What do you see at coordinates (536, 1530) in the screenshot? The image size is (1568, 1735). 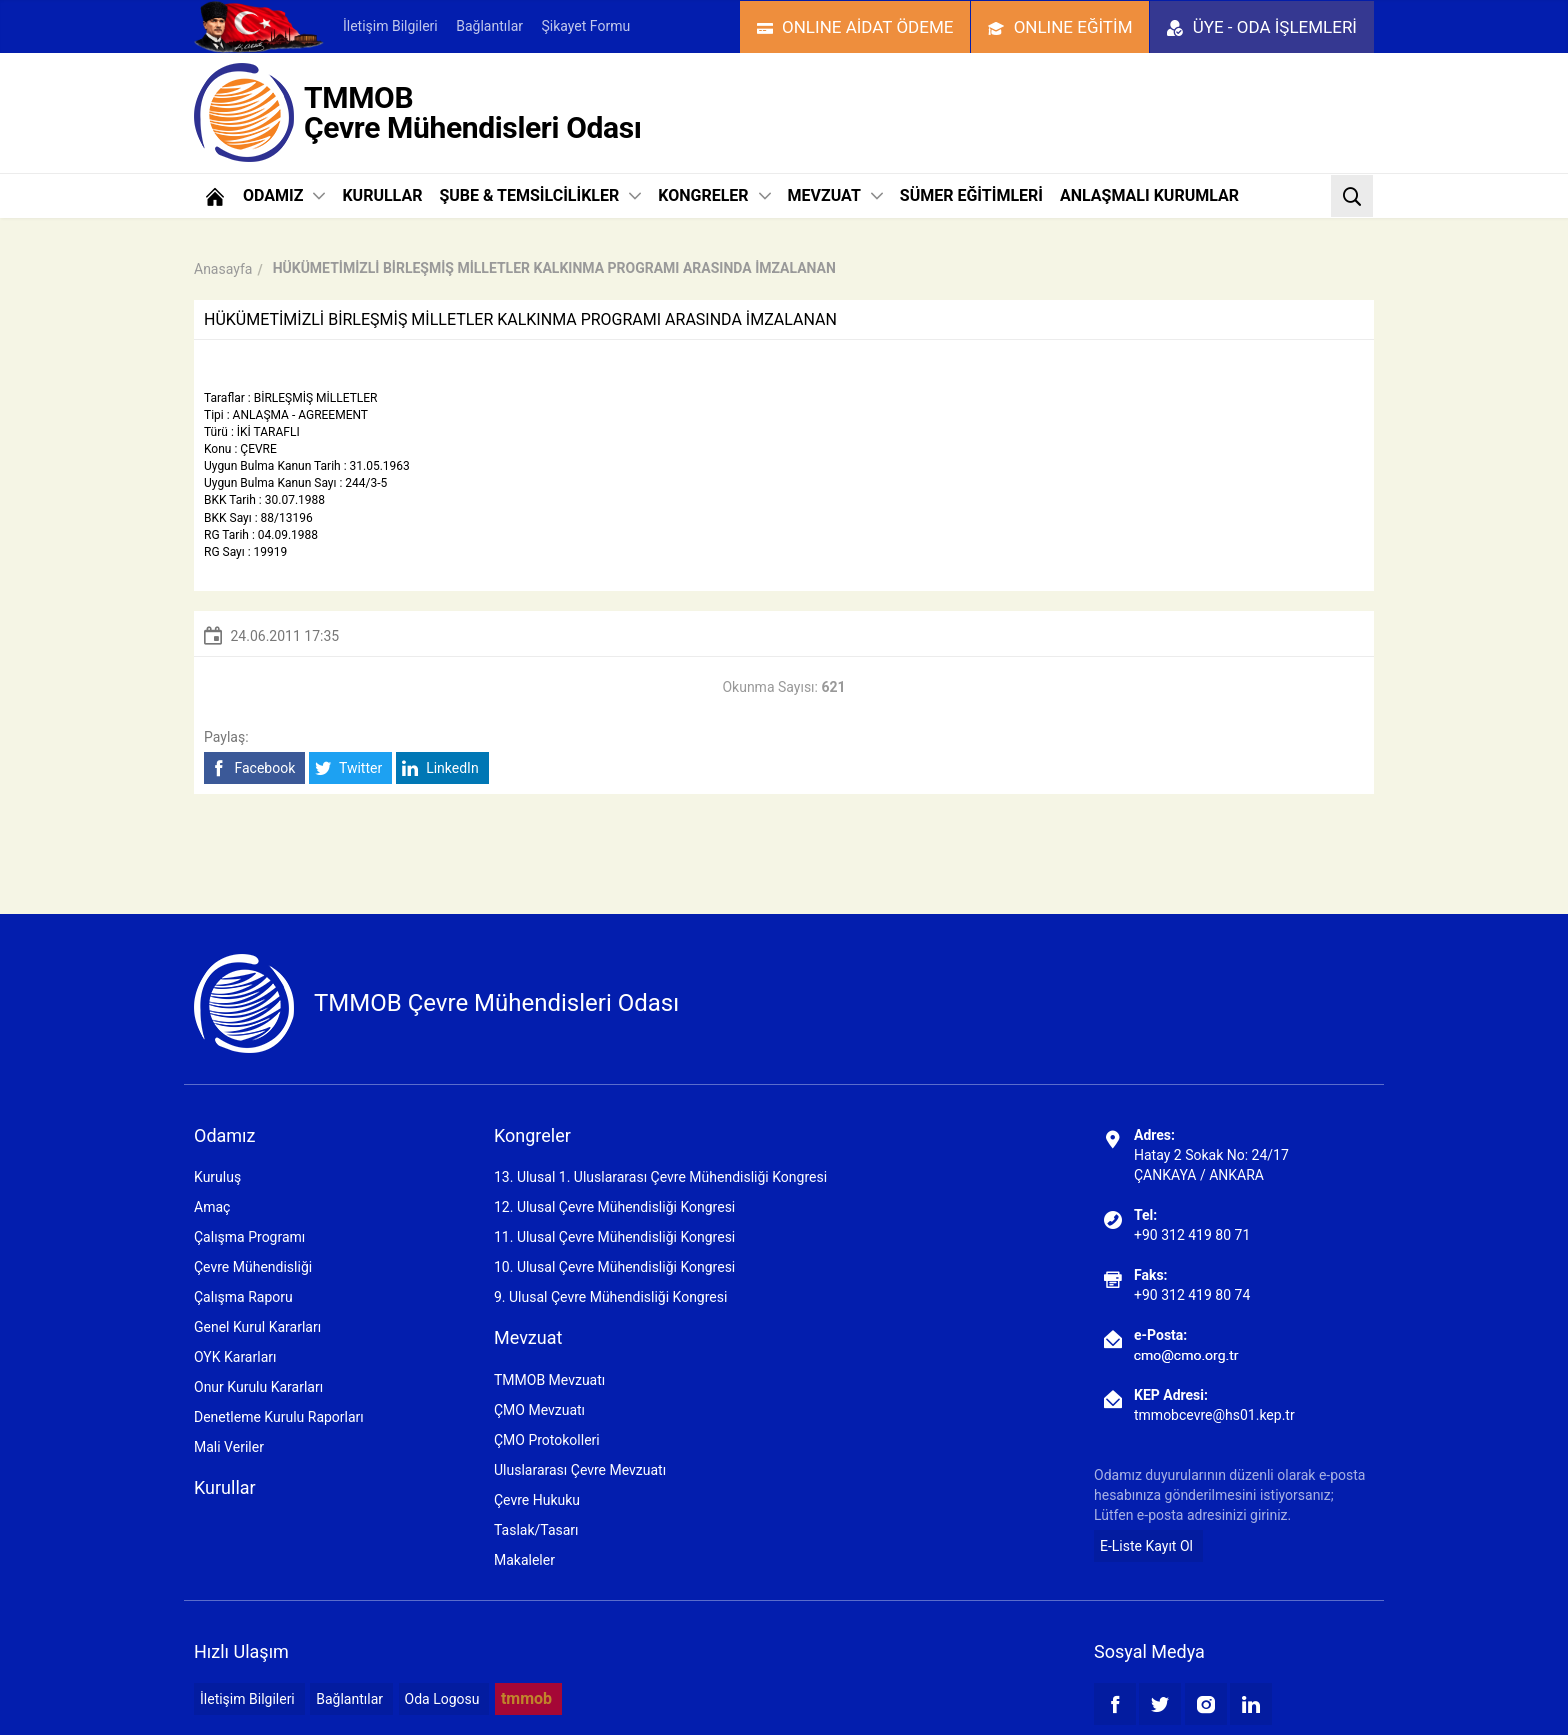 I see `Taslak/Tasarı` at bounding box center [536, 1530].